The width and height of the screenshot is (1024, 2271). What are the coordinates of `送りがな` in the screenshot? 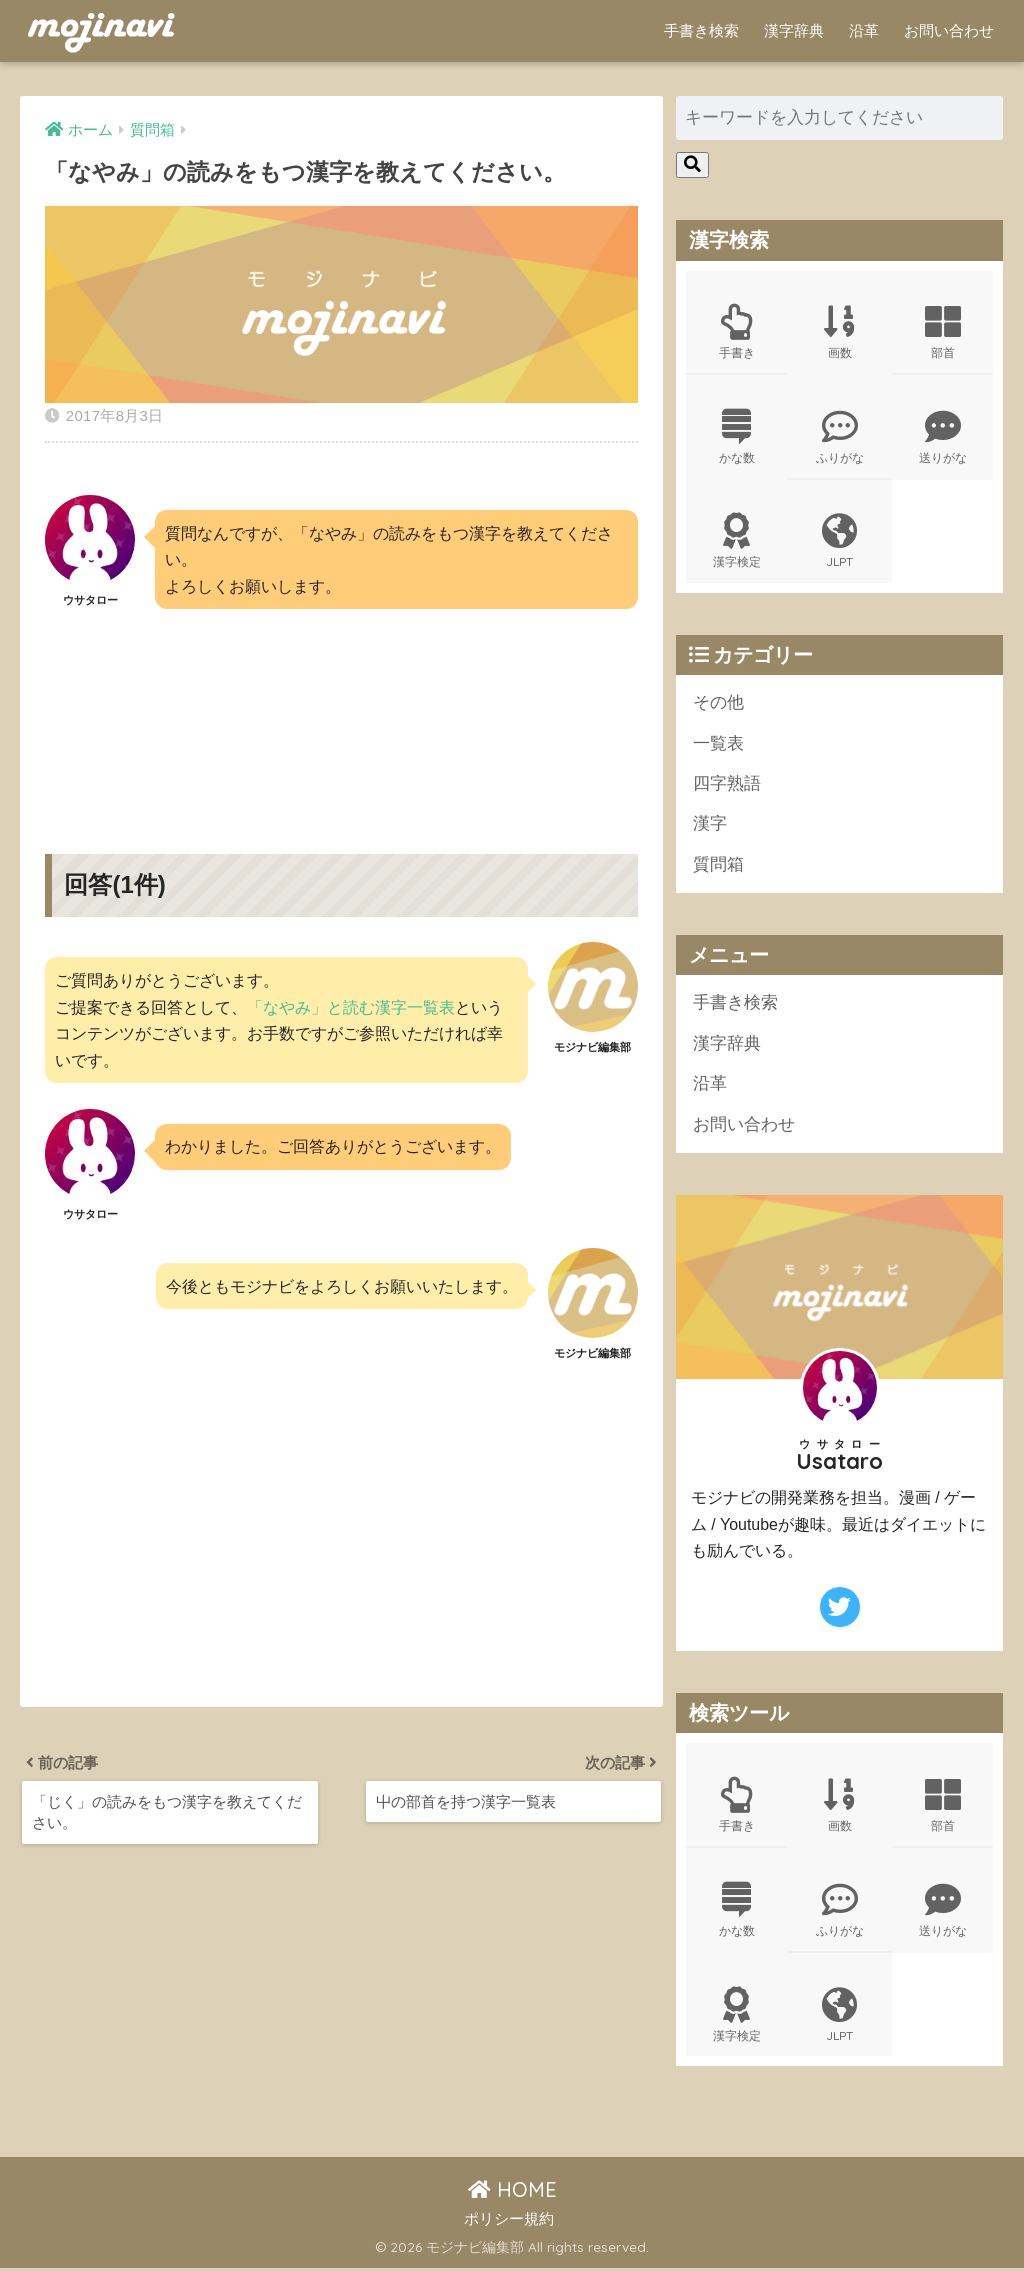 It's located at (943, 437).